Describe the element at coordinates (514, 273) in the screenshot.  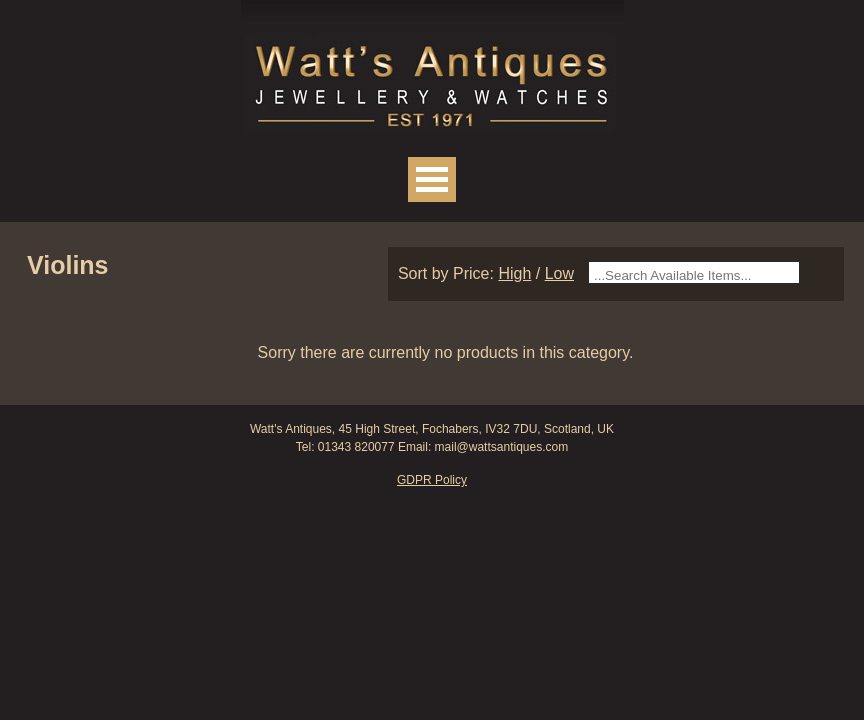
I see `High` at that location.